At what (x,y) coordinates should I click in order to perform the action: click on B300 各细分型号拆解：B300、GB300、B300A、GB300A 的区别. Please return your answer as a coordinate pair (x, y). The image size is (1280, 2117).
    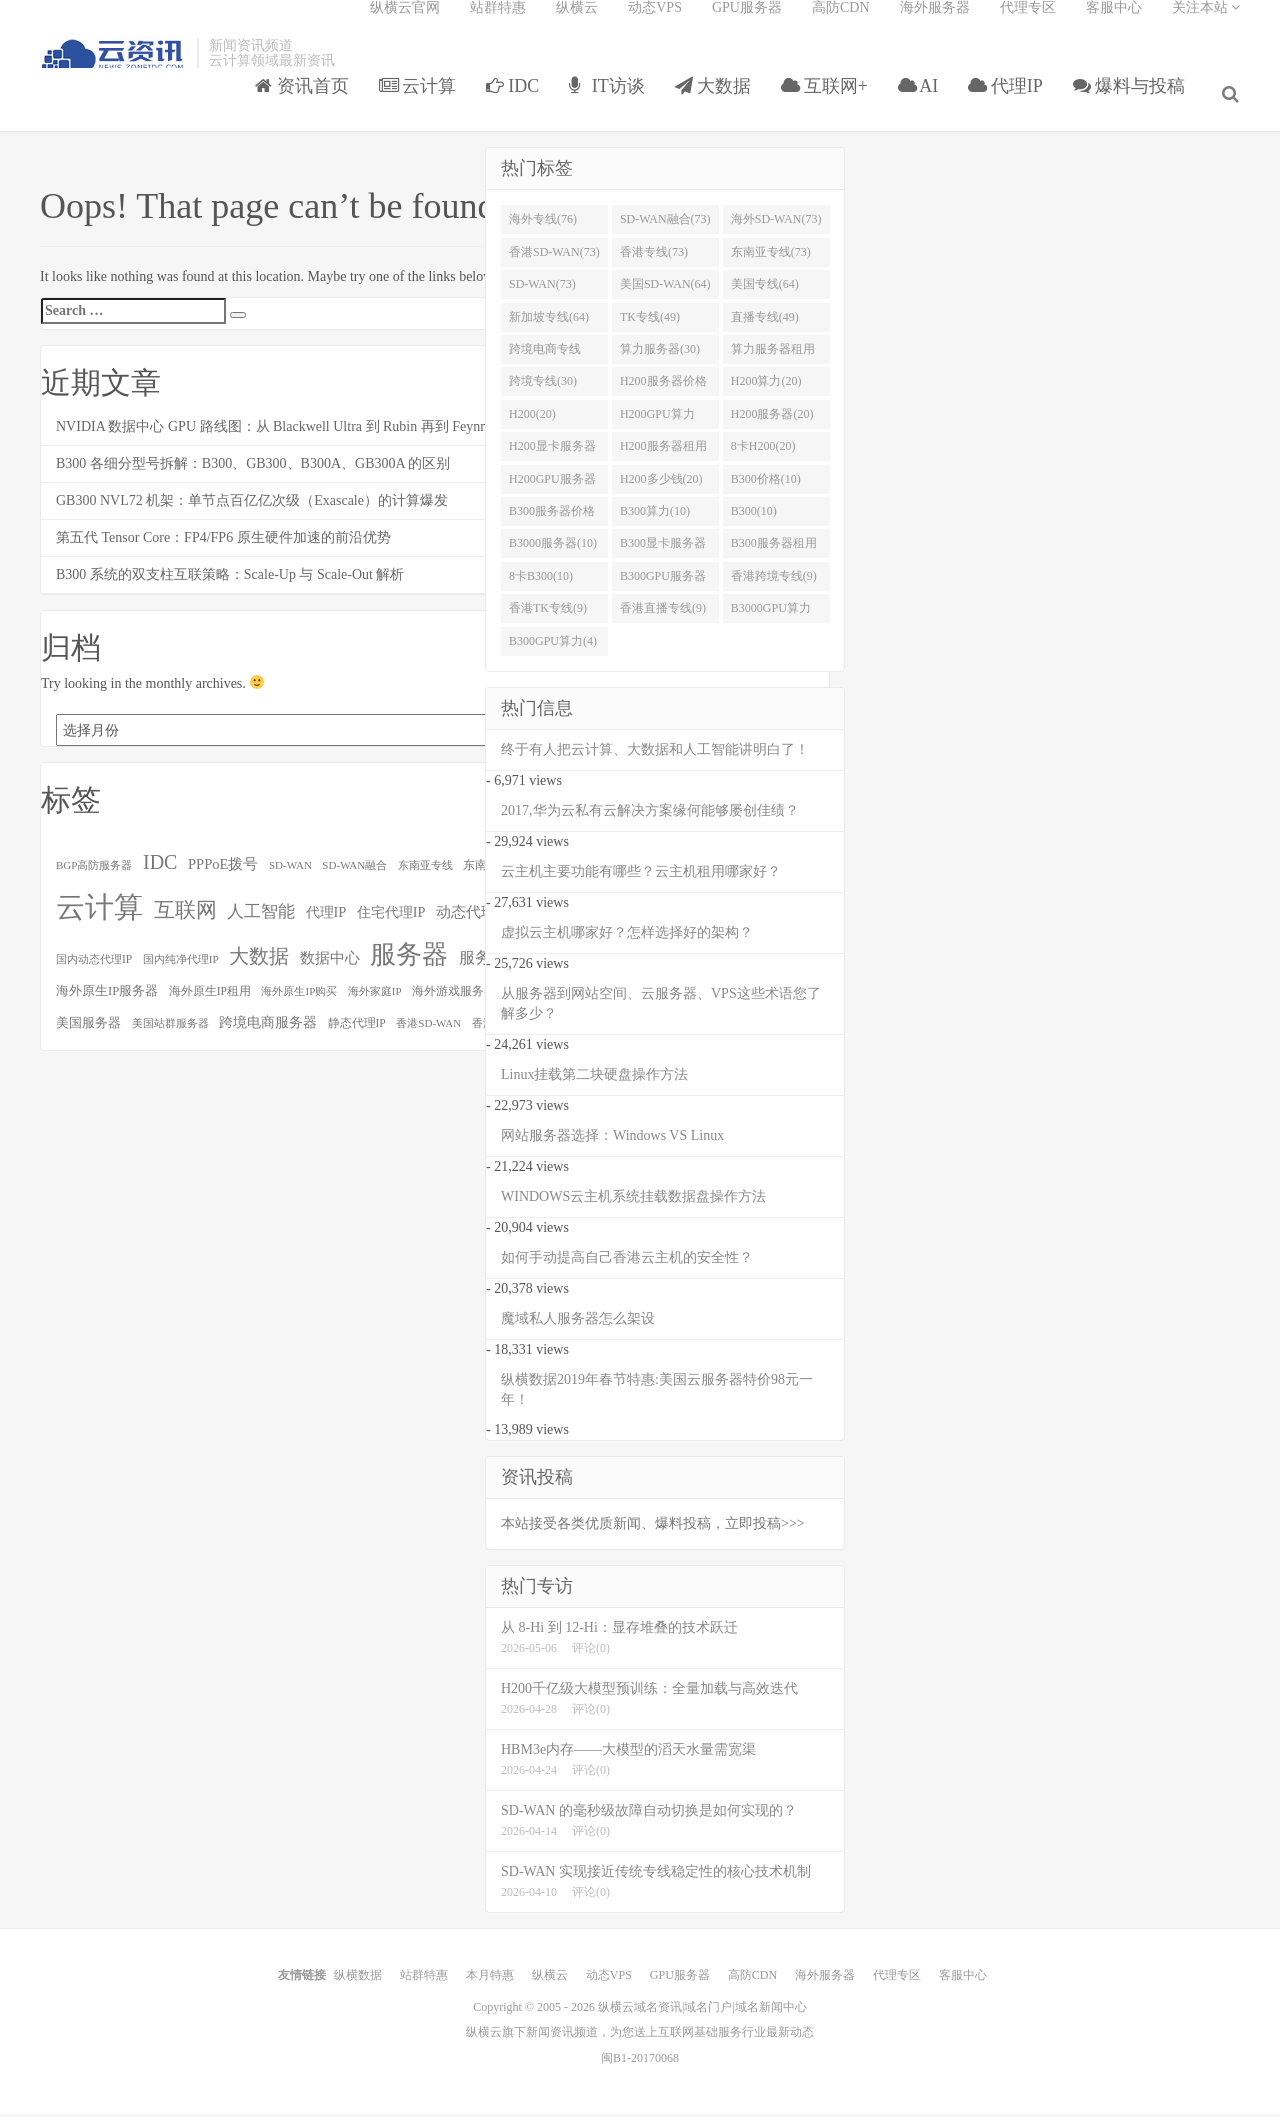
    Looking at the image, I should click on (253, 469).